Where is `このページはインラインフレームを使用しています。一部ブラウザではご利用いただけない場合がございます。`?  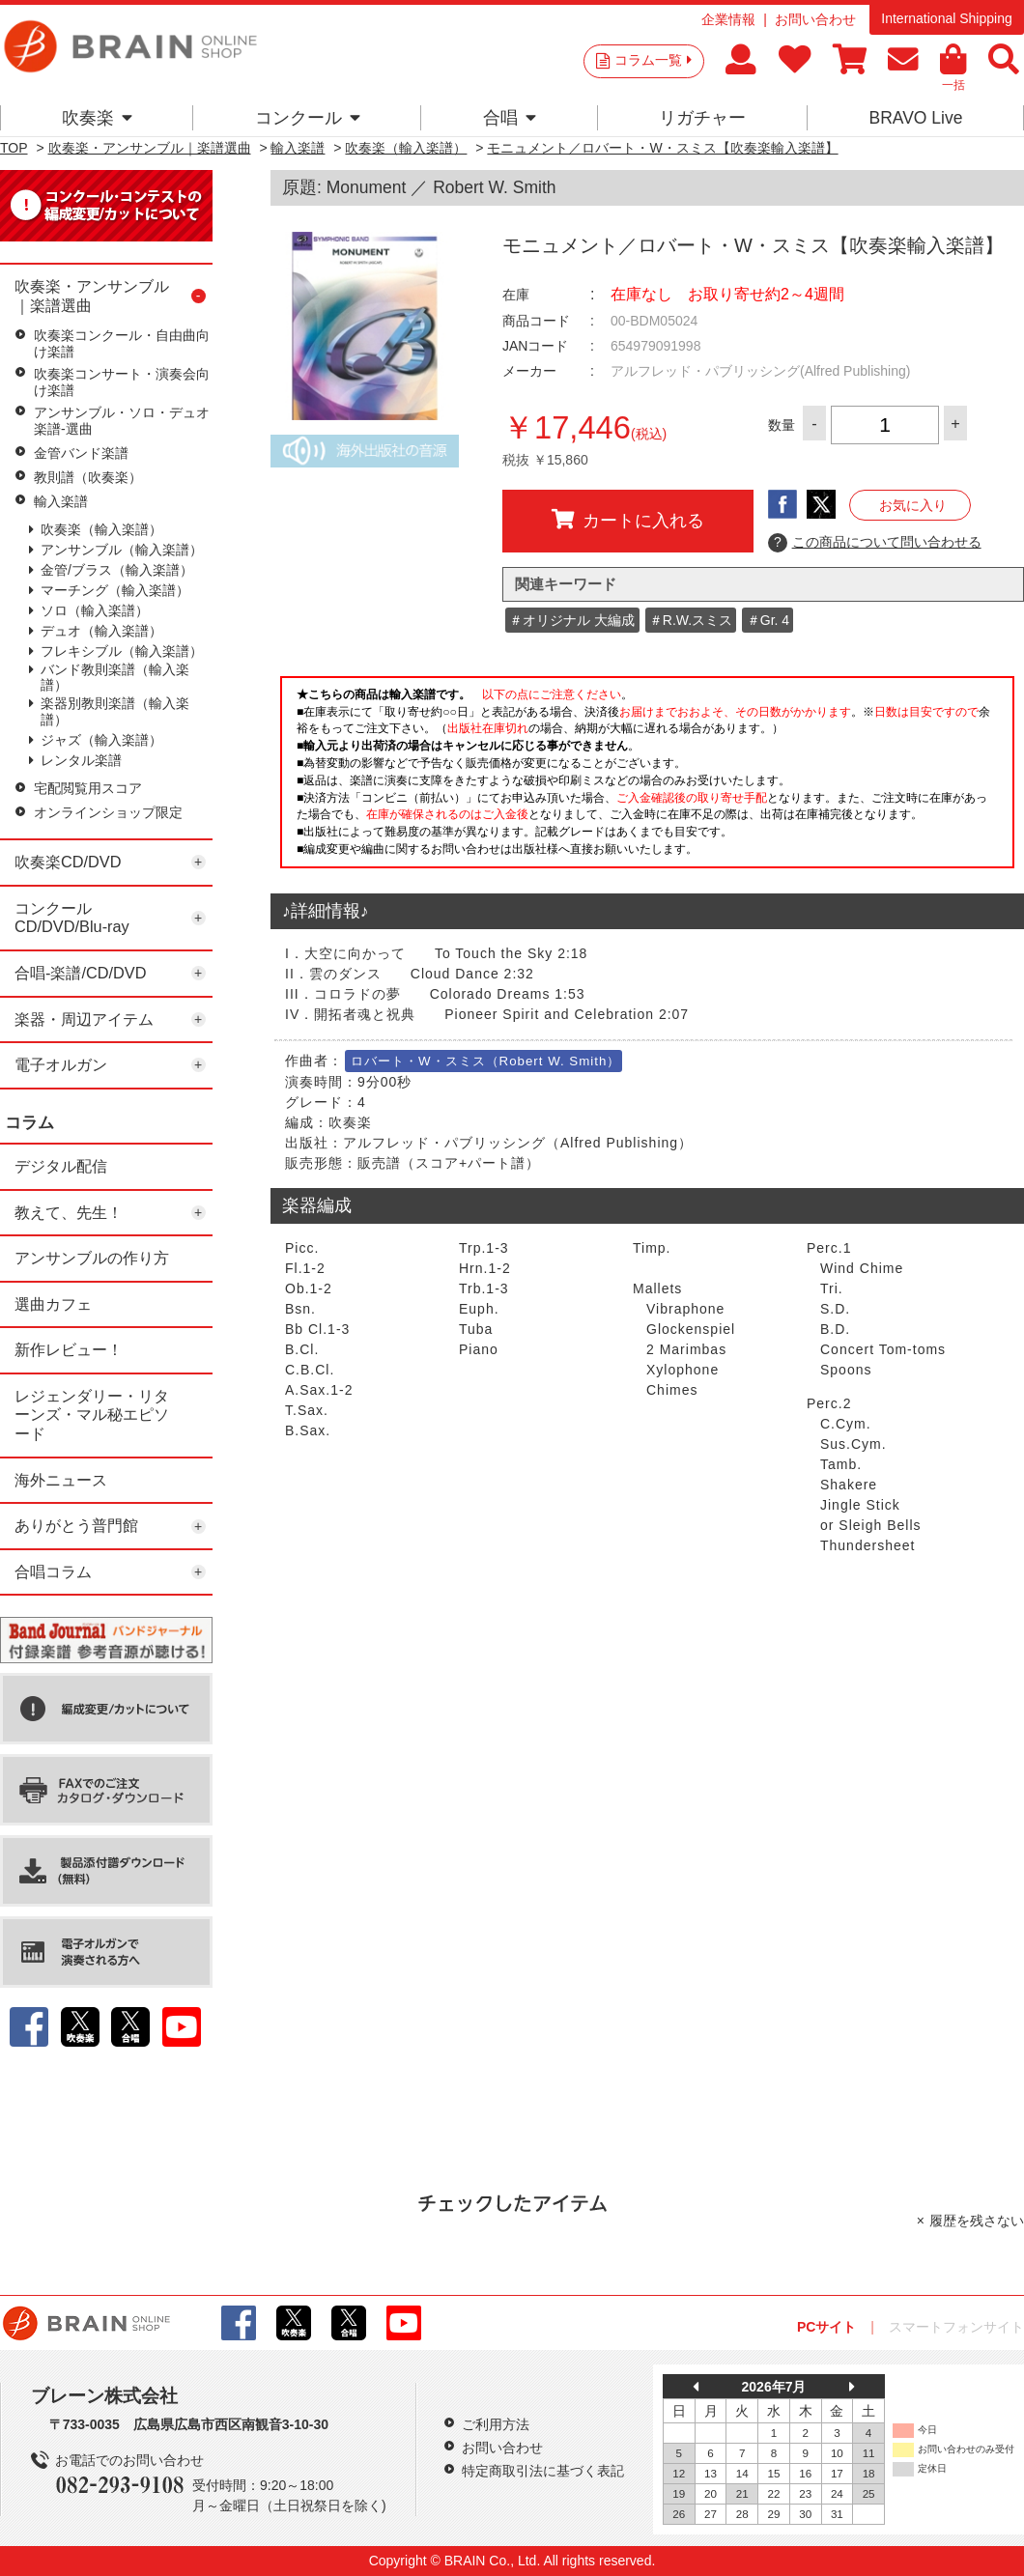
このページはインラインフレームを使用しています。一部ブラウザではご利用いただけない場合がございます。 is located at coordinates (647, 777).